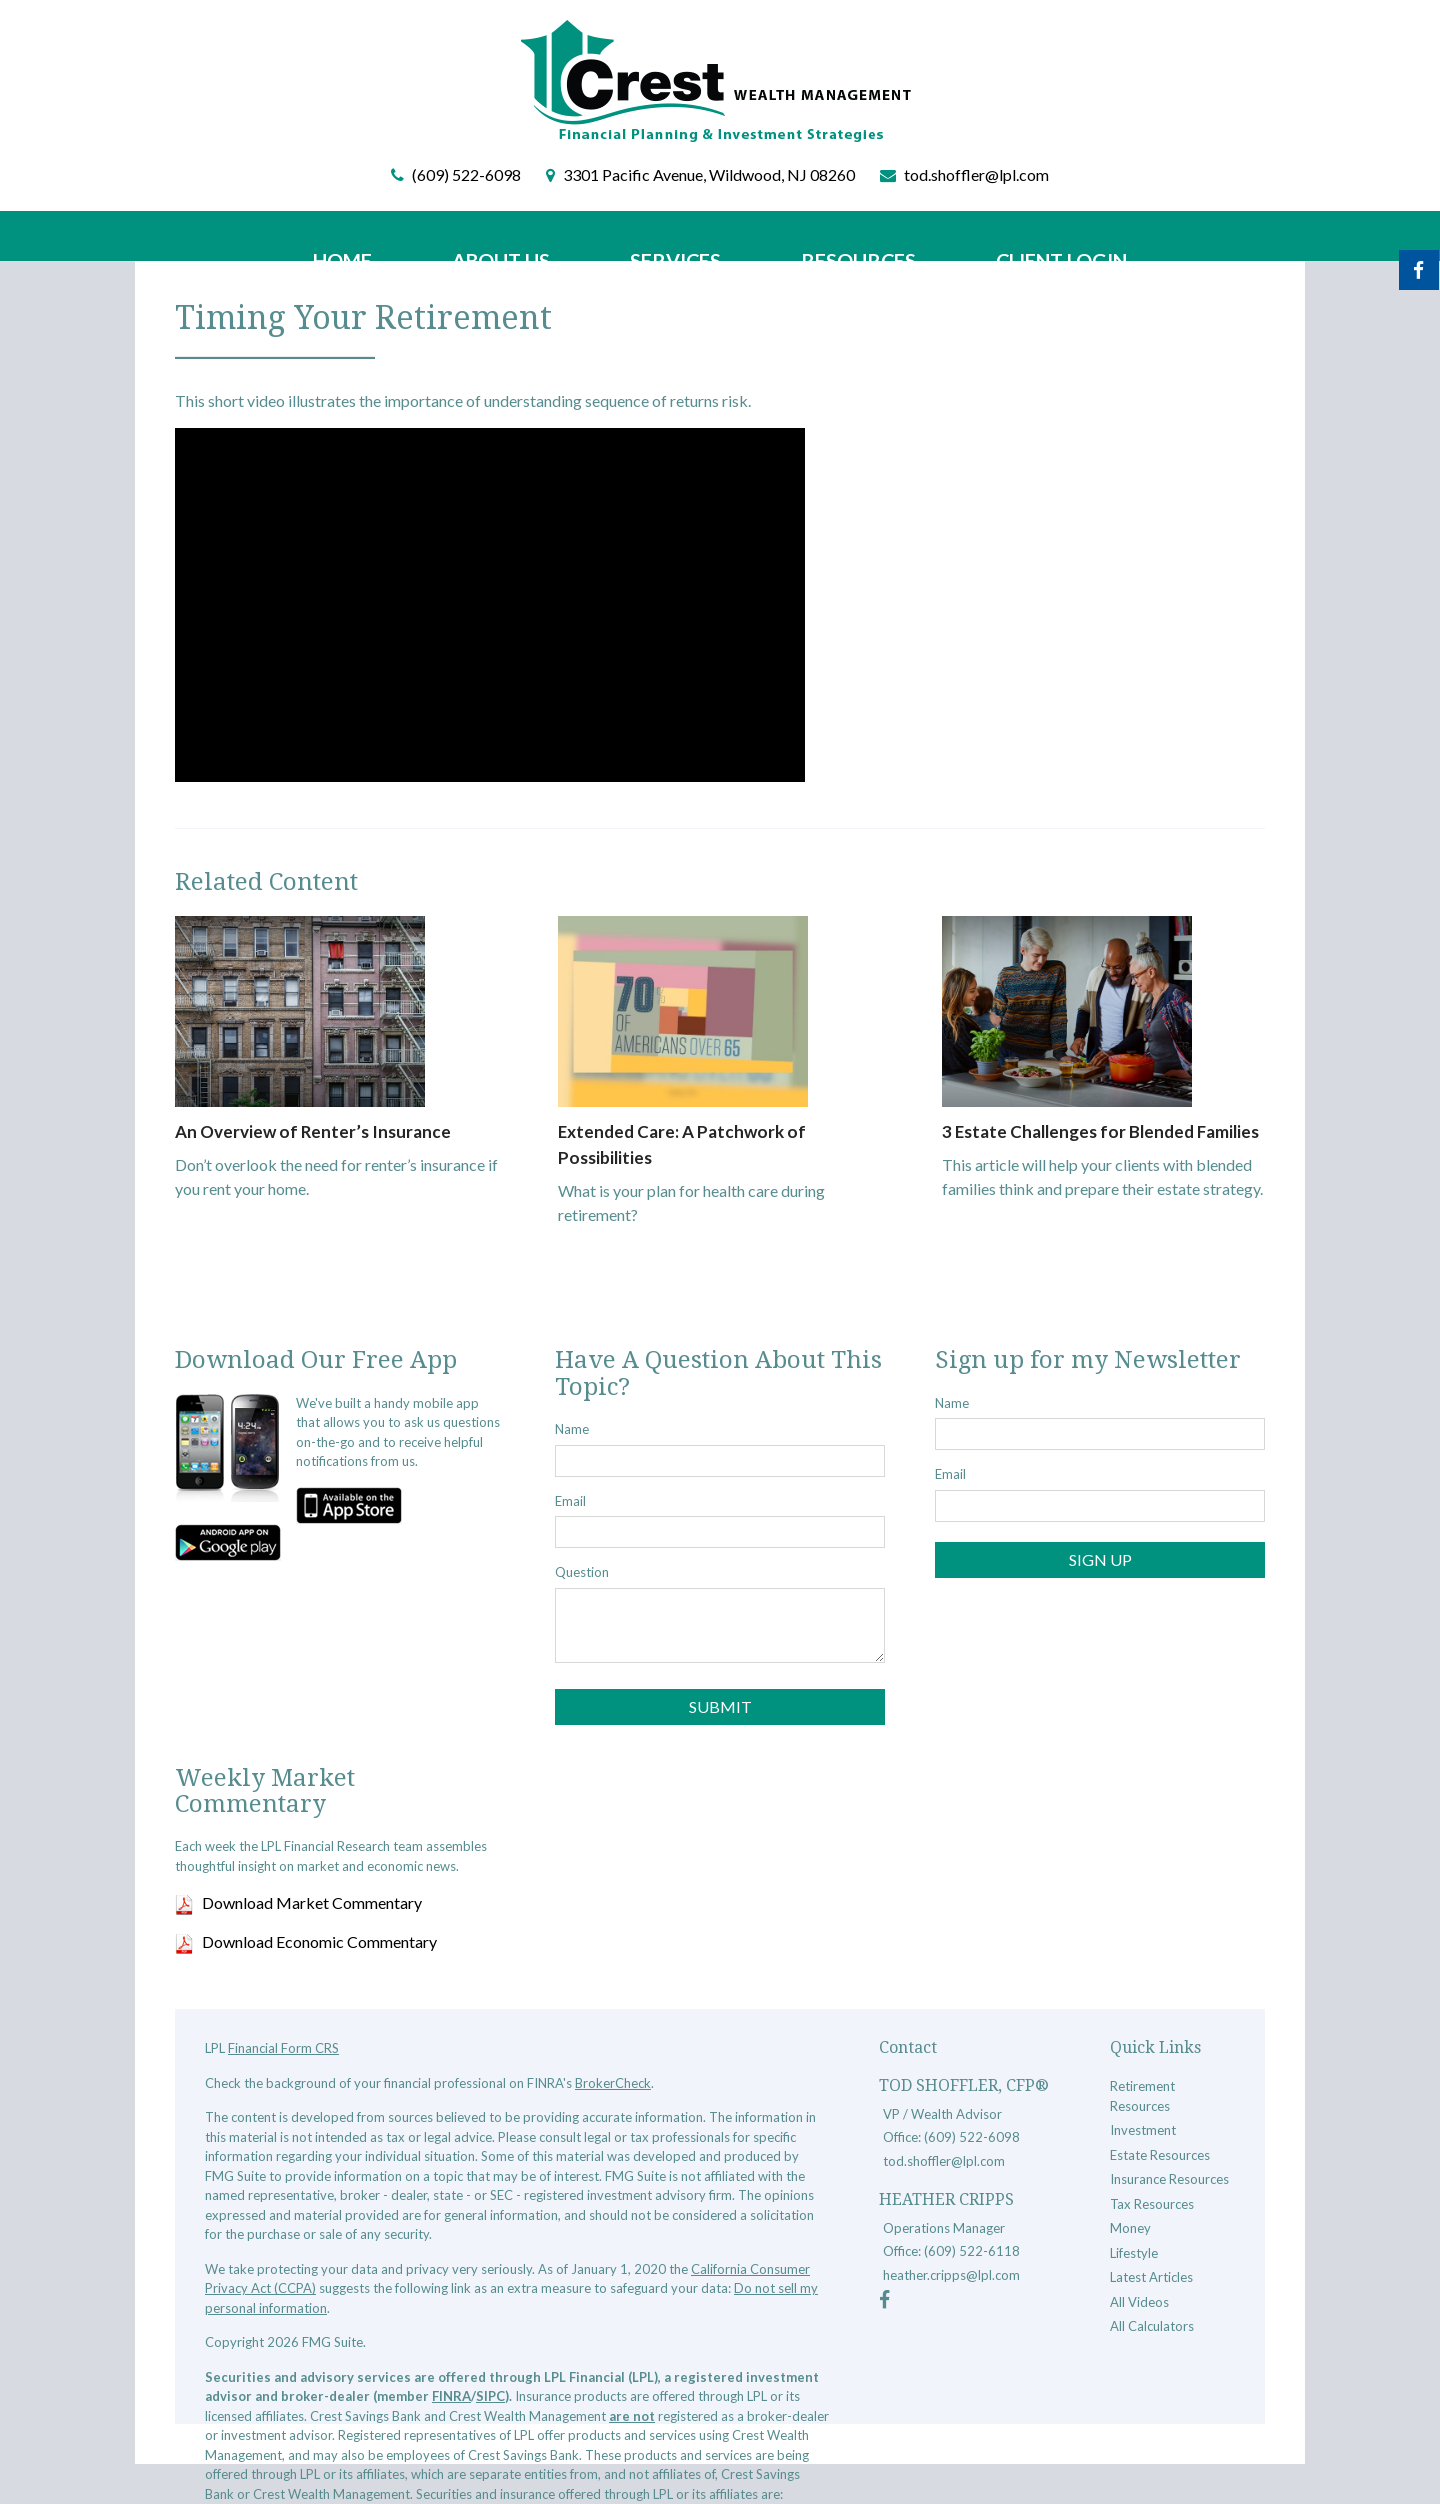 Image resolution: width=1440 pixels, height=2504 pixels. I want to click on Money, so click(1130, 2228).